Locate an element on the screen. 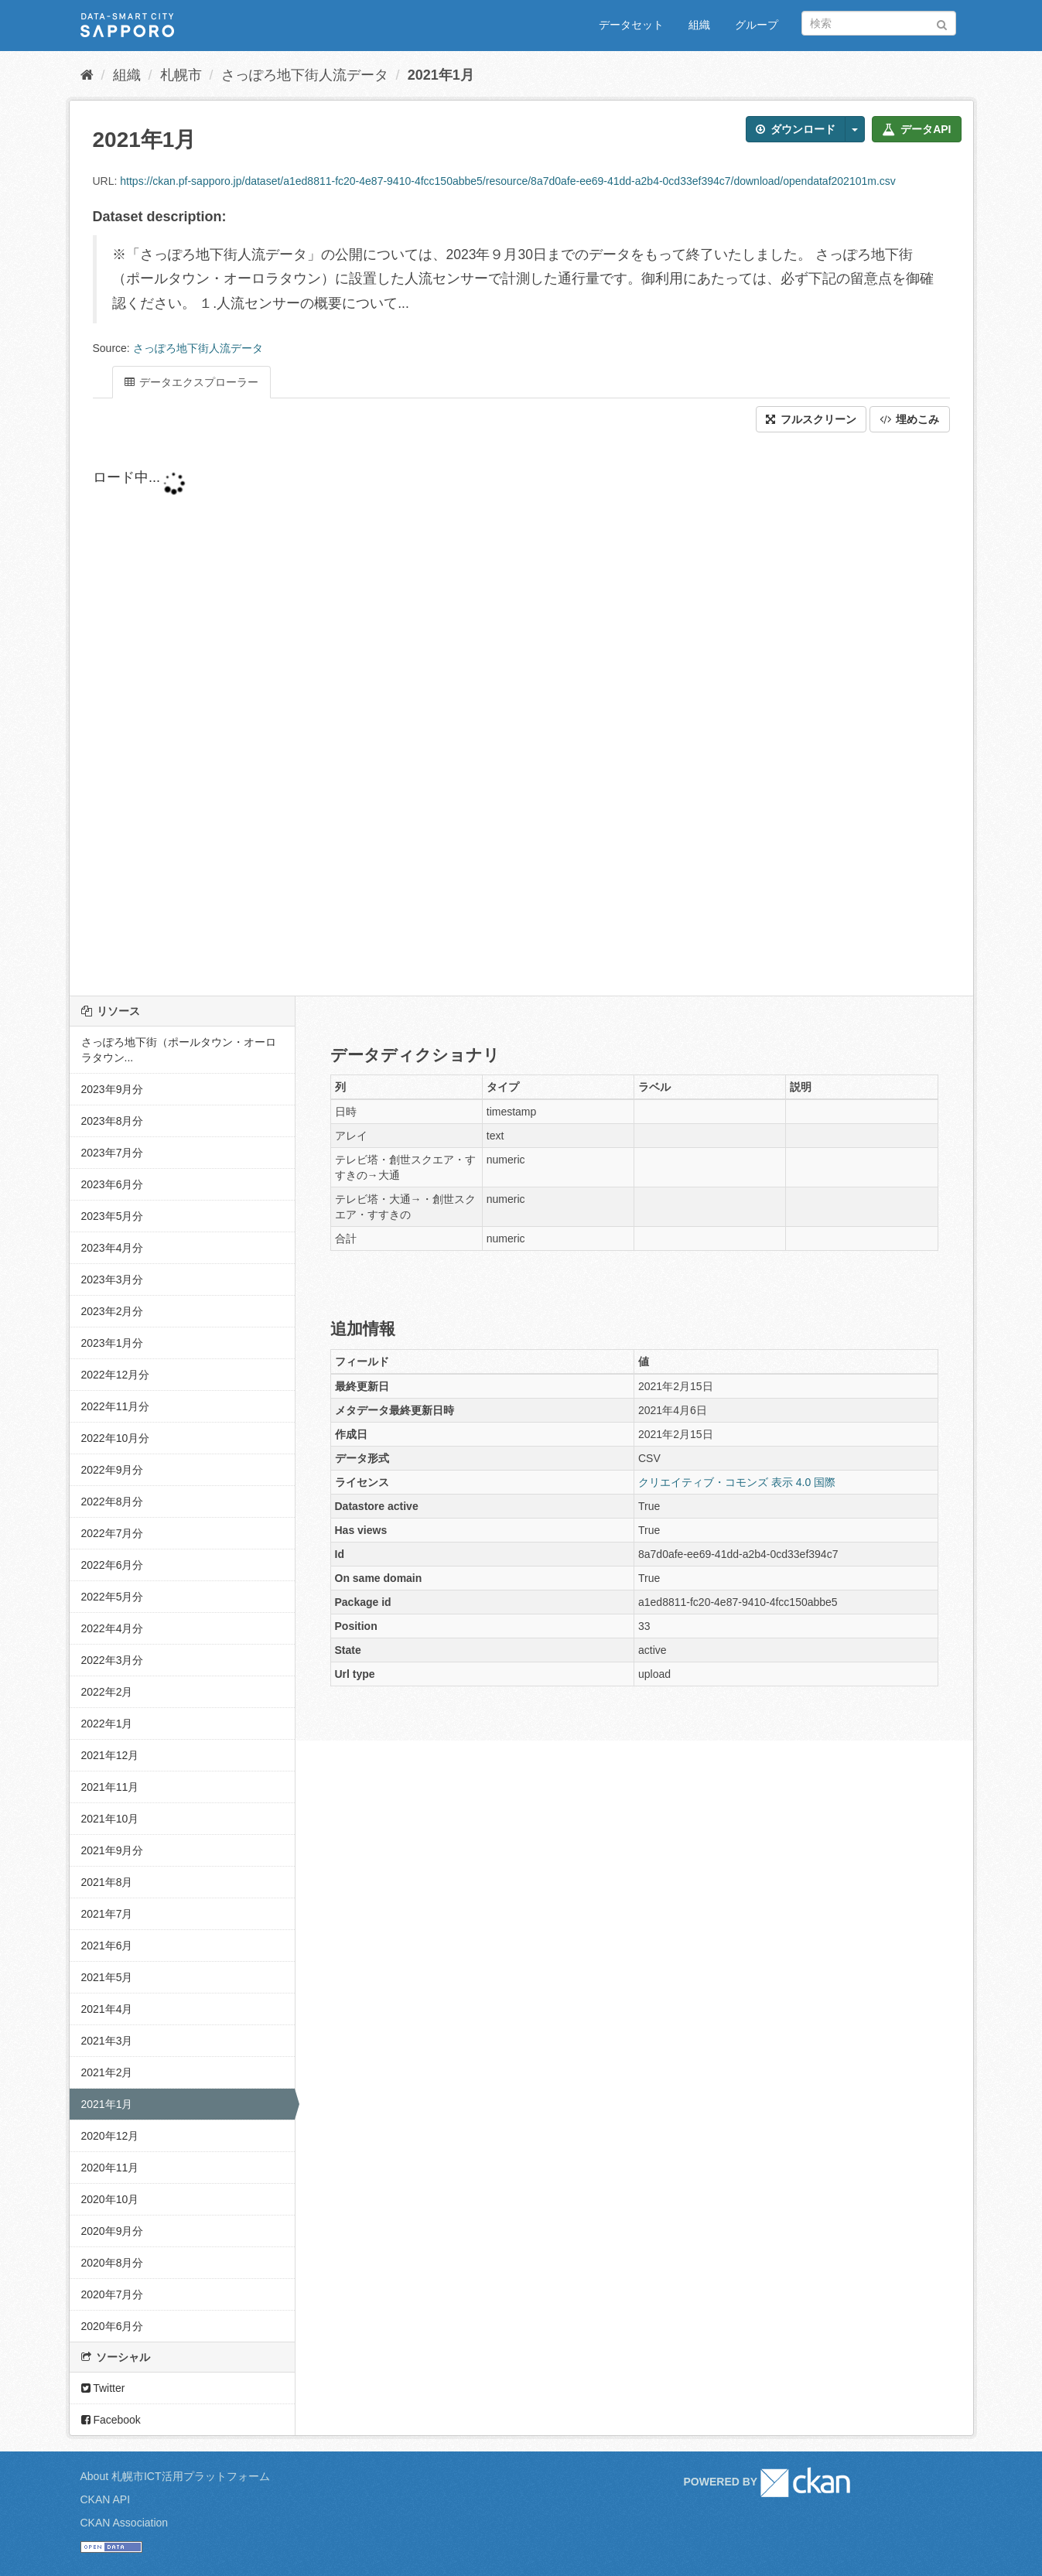 Image resolution: width=1042 pixels, height=2576 pixels. 2021年3月 is located at coordinates (107, 2040).